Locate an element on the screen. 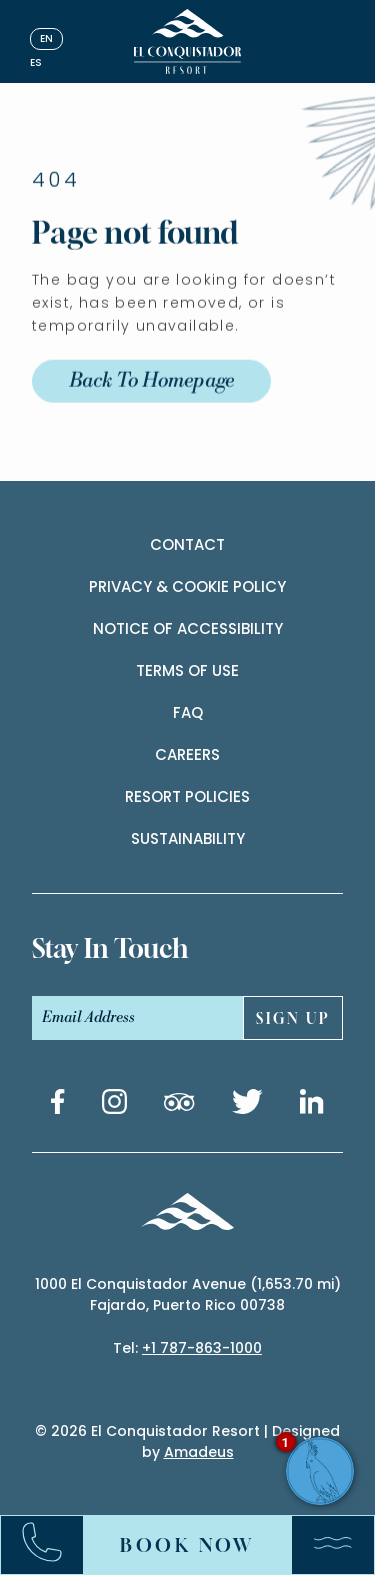  Careers is located at coordinates (187, 754).